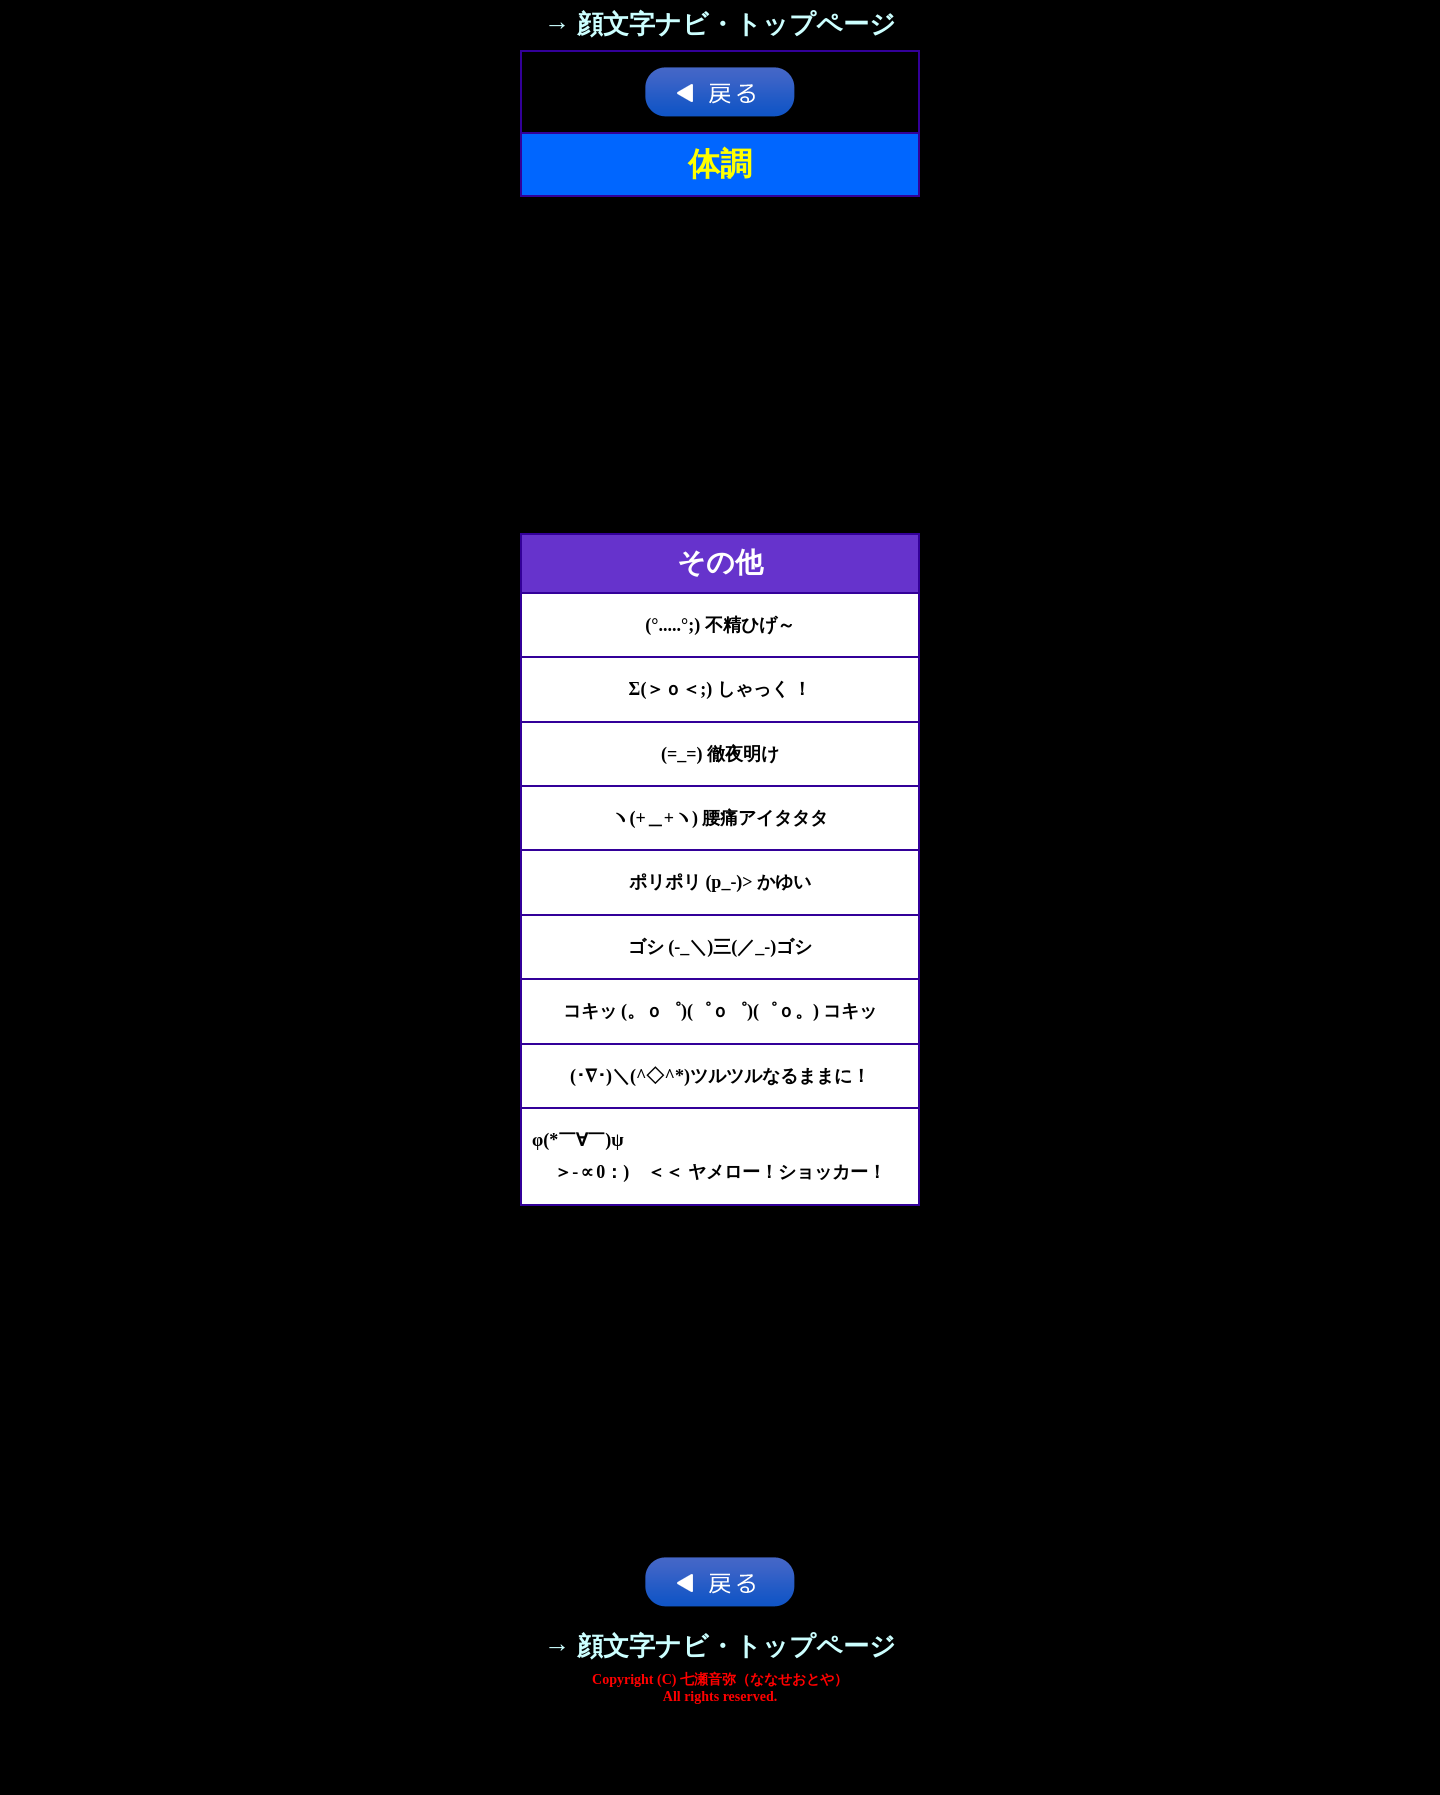  What do you see at coordinates (720, 365) in the screenshot?
I see `[Advertisement]` at bounding box center [720, 365].